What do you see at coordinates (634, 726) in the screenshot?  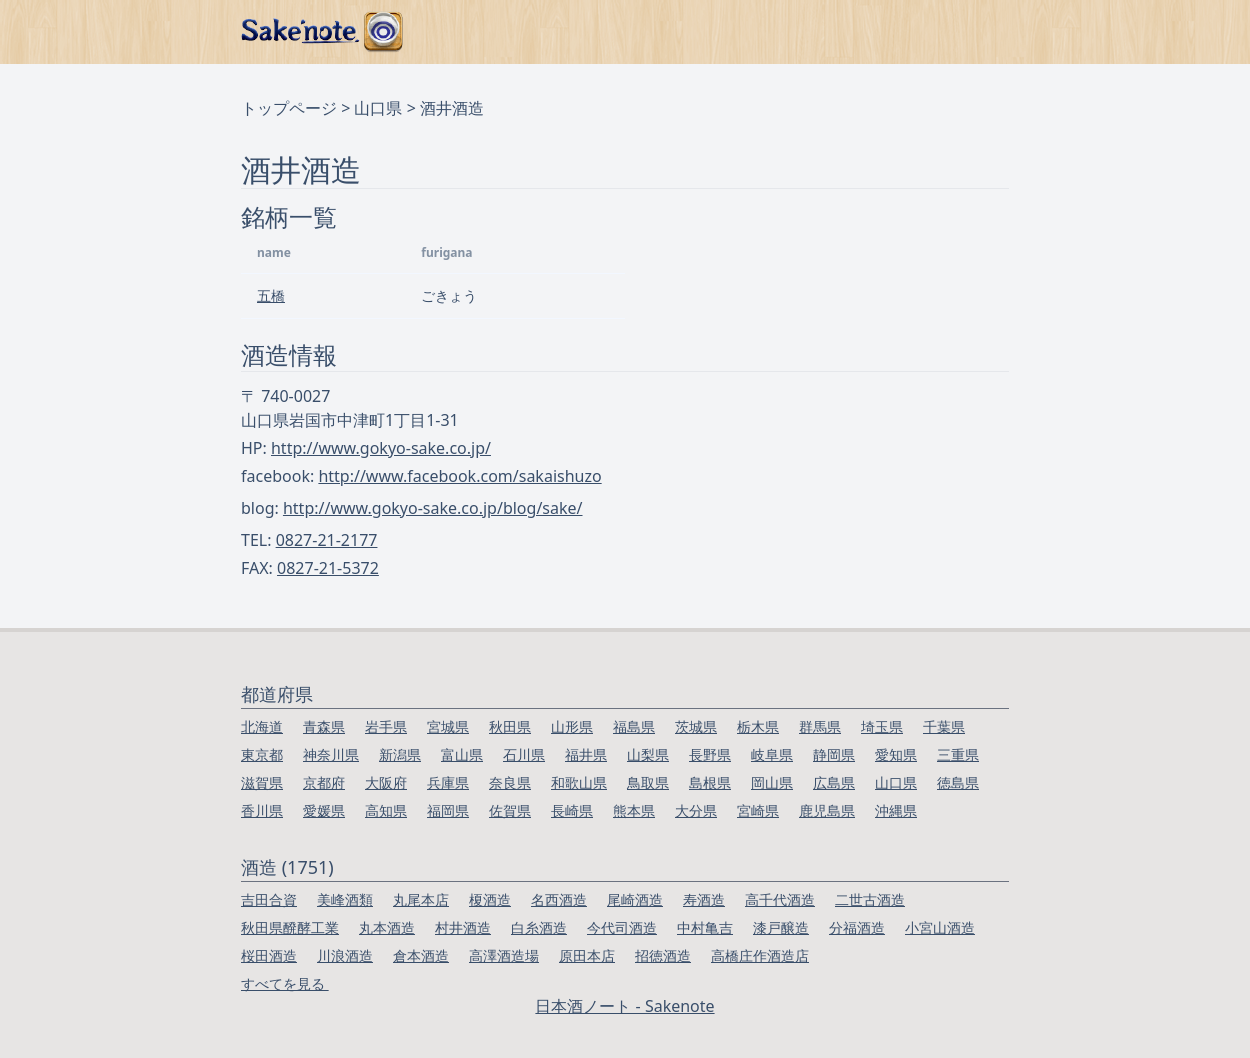 I see `福島県` at bounding box center [634, 726].